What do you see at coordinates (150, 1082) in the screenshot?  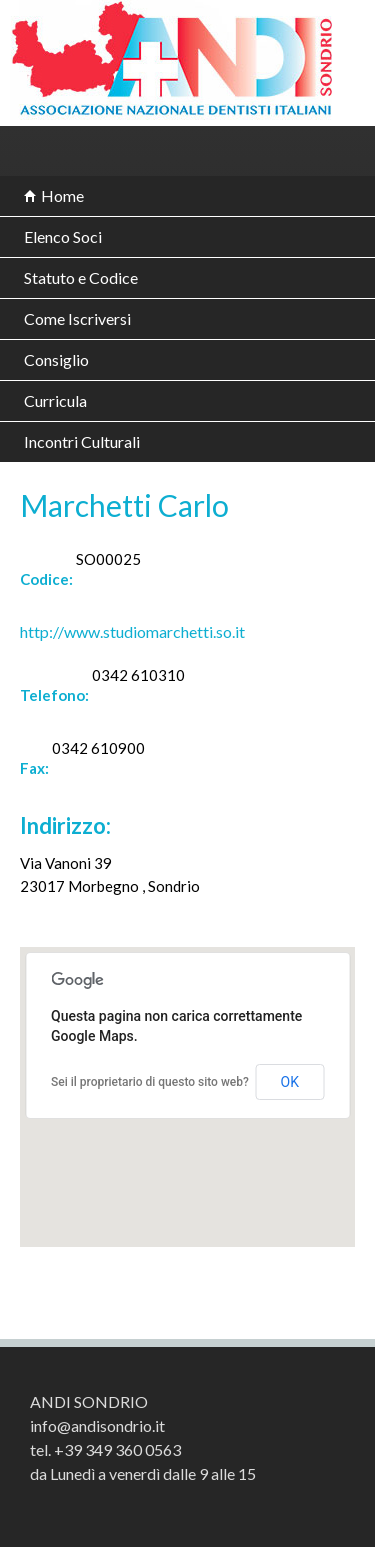 I see `Sei il proprietario di questo sito web?` at bounding box center [150, 1082].